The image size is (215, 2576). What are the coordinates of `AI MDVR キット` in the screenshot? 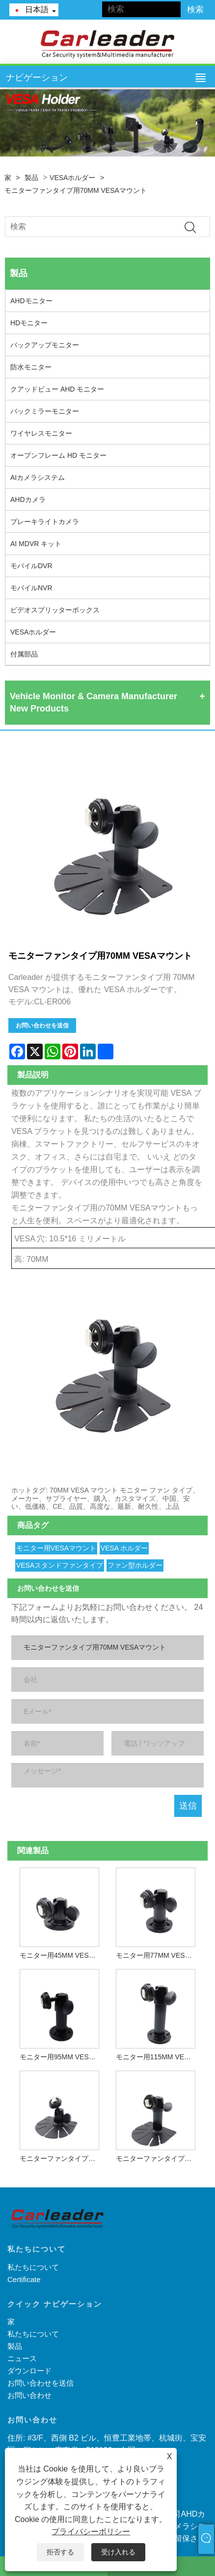 It's located at (35, 544).